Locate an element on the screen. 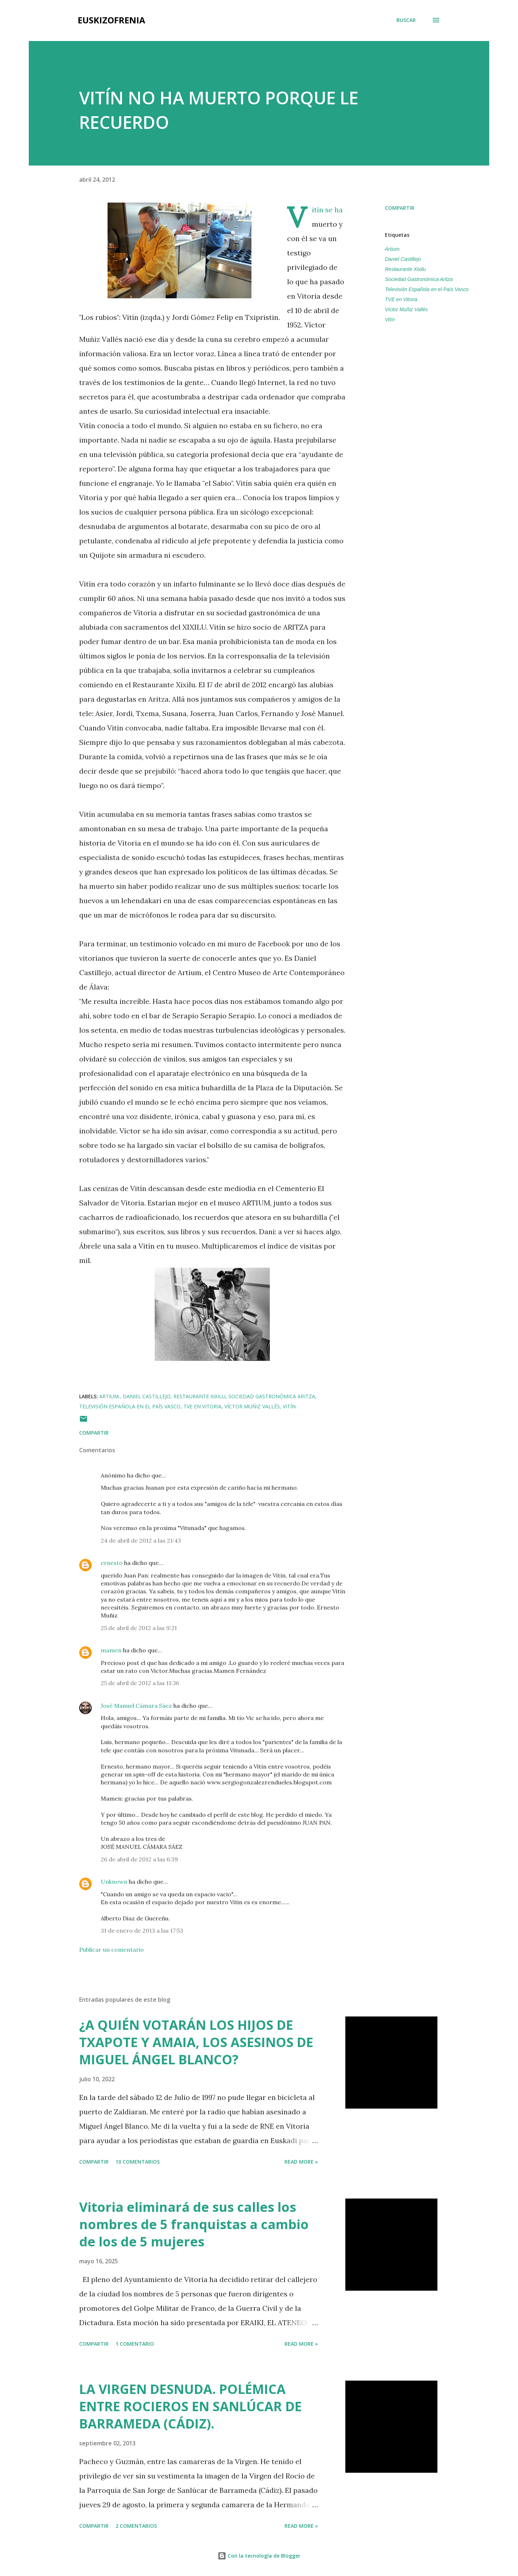  Televisión Española en el País Vasco is located at coordinates (426, 289).